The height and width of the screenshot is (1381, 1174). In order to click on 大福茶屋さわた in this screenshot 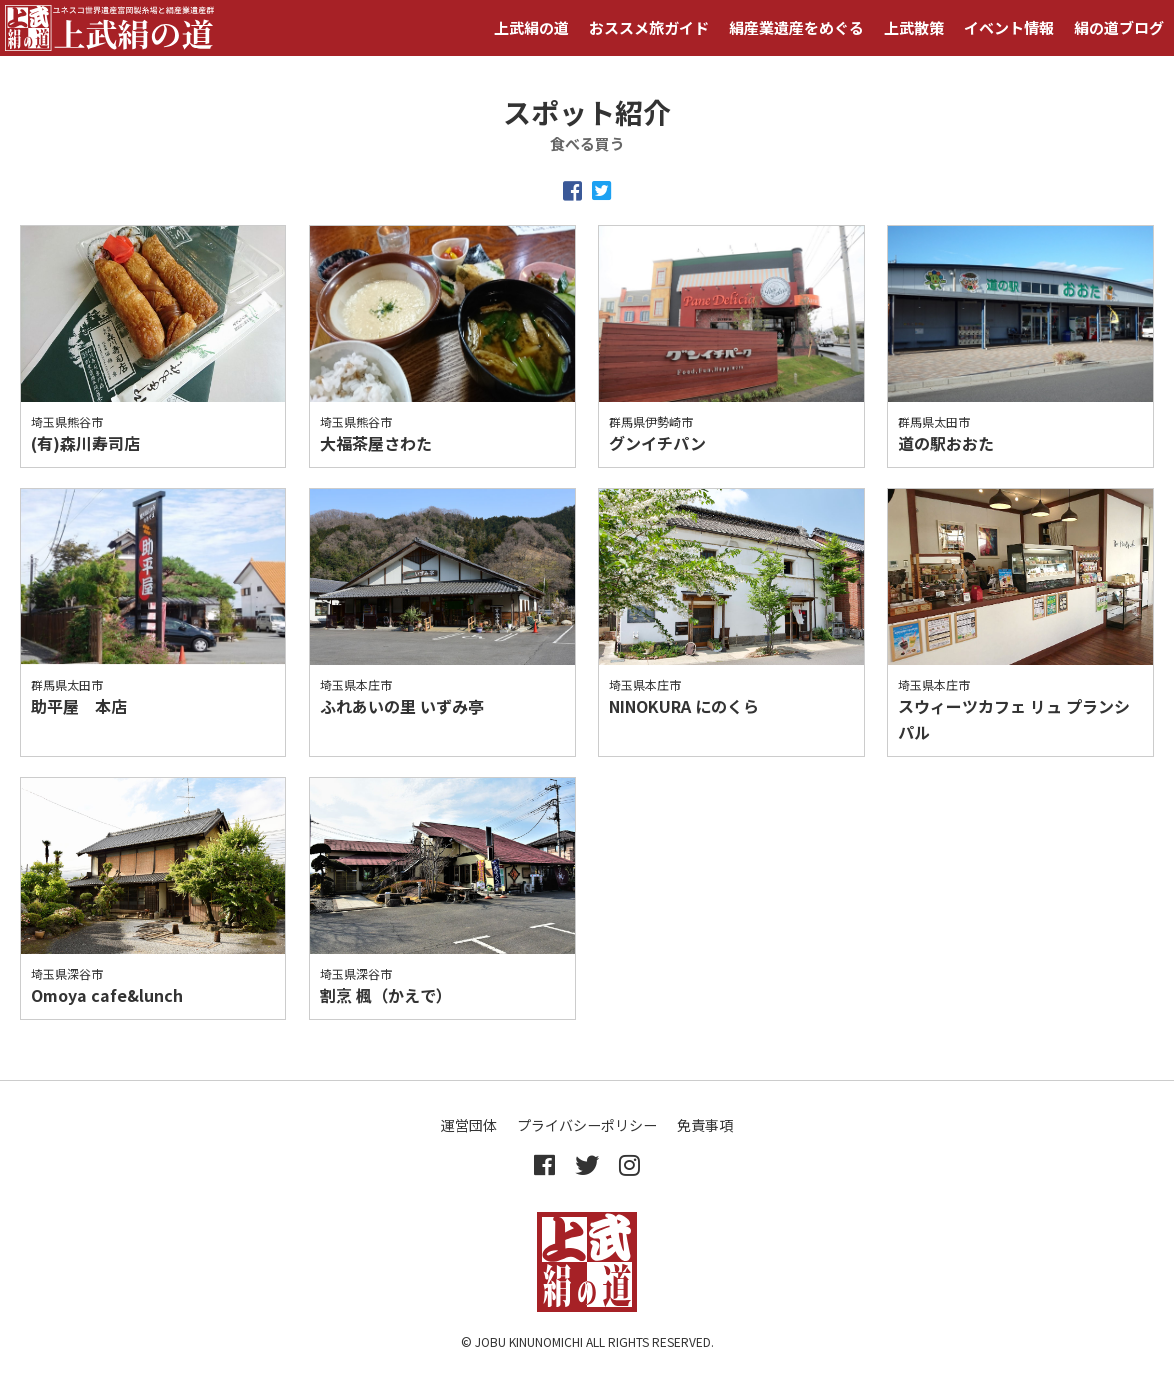, I will do `click(376, 443)`.